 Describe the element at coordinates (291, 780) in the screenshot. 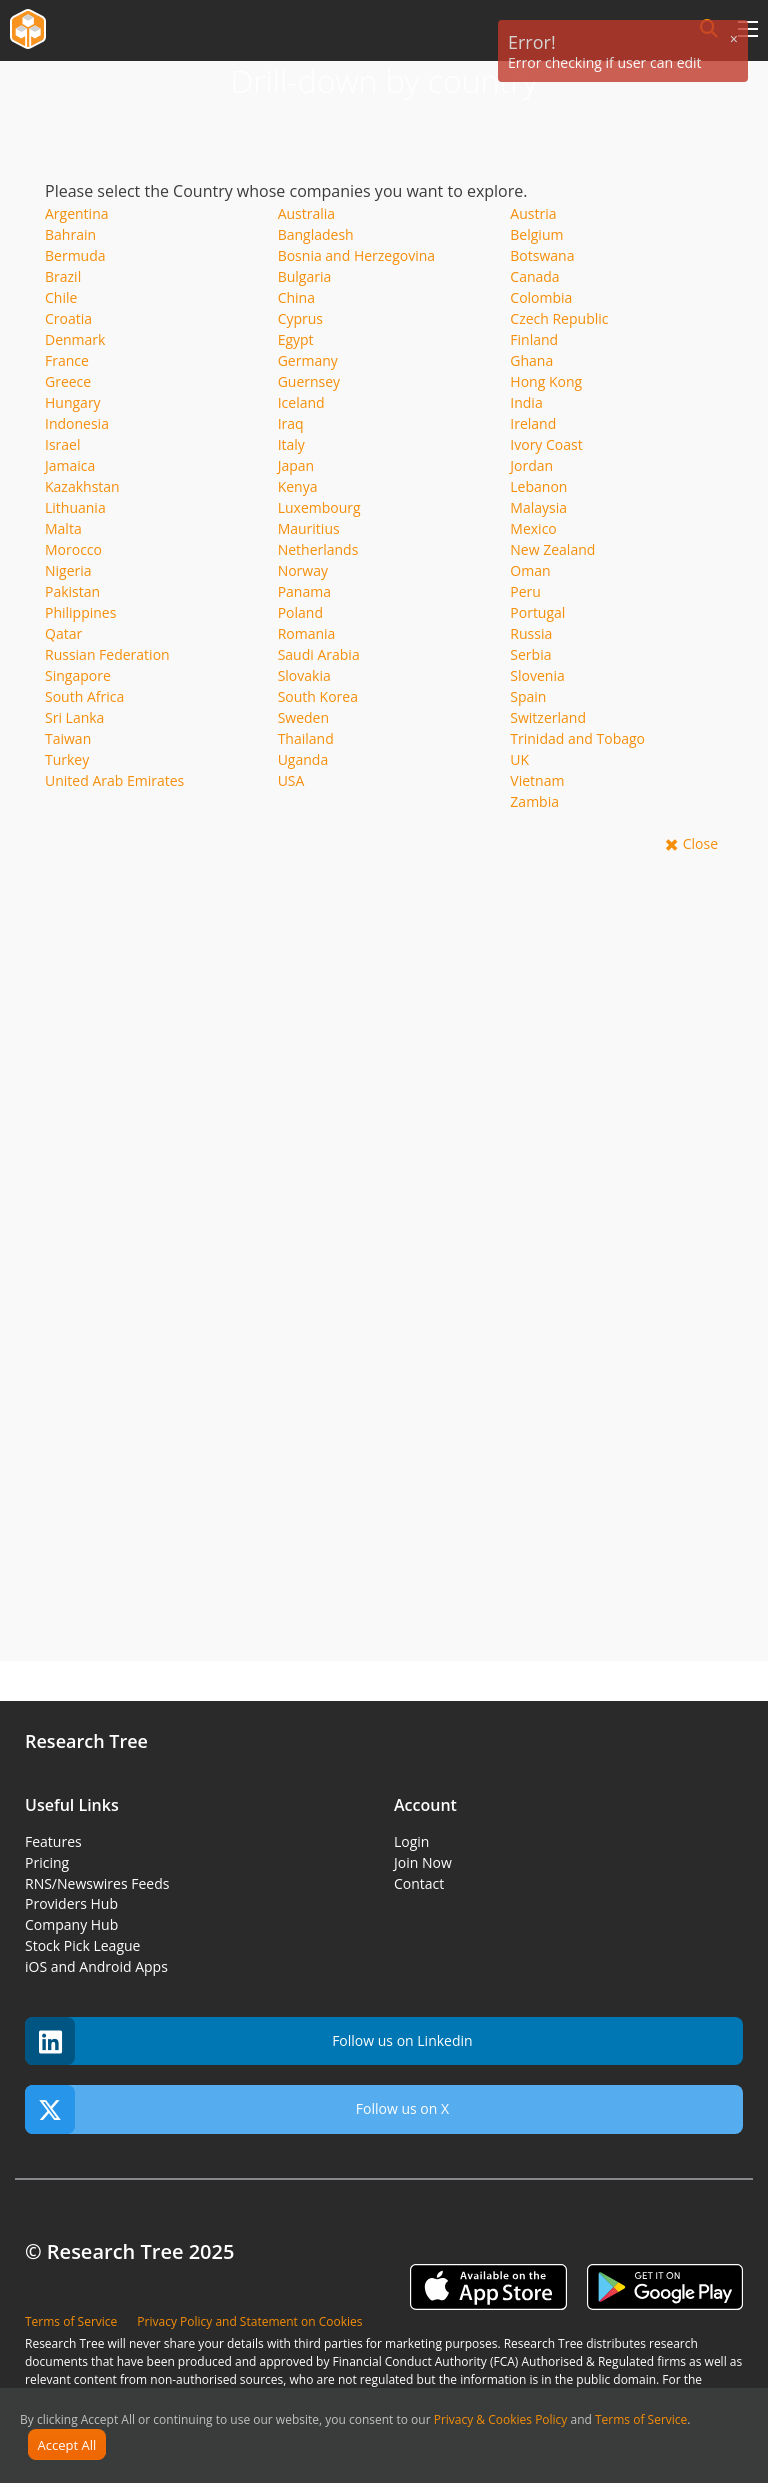

I see `USA` at that location.